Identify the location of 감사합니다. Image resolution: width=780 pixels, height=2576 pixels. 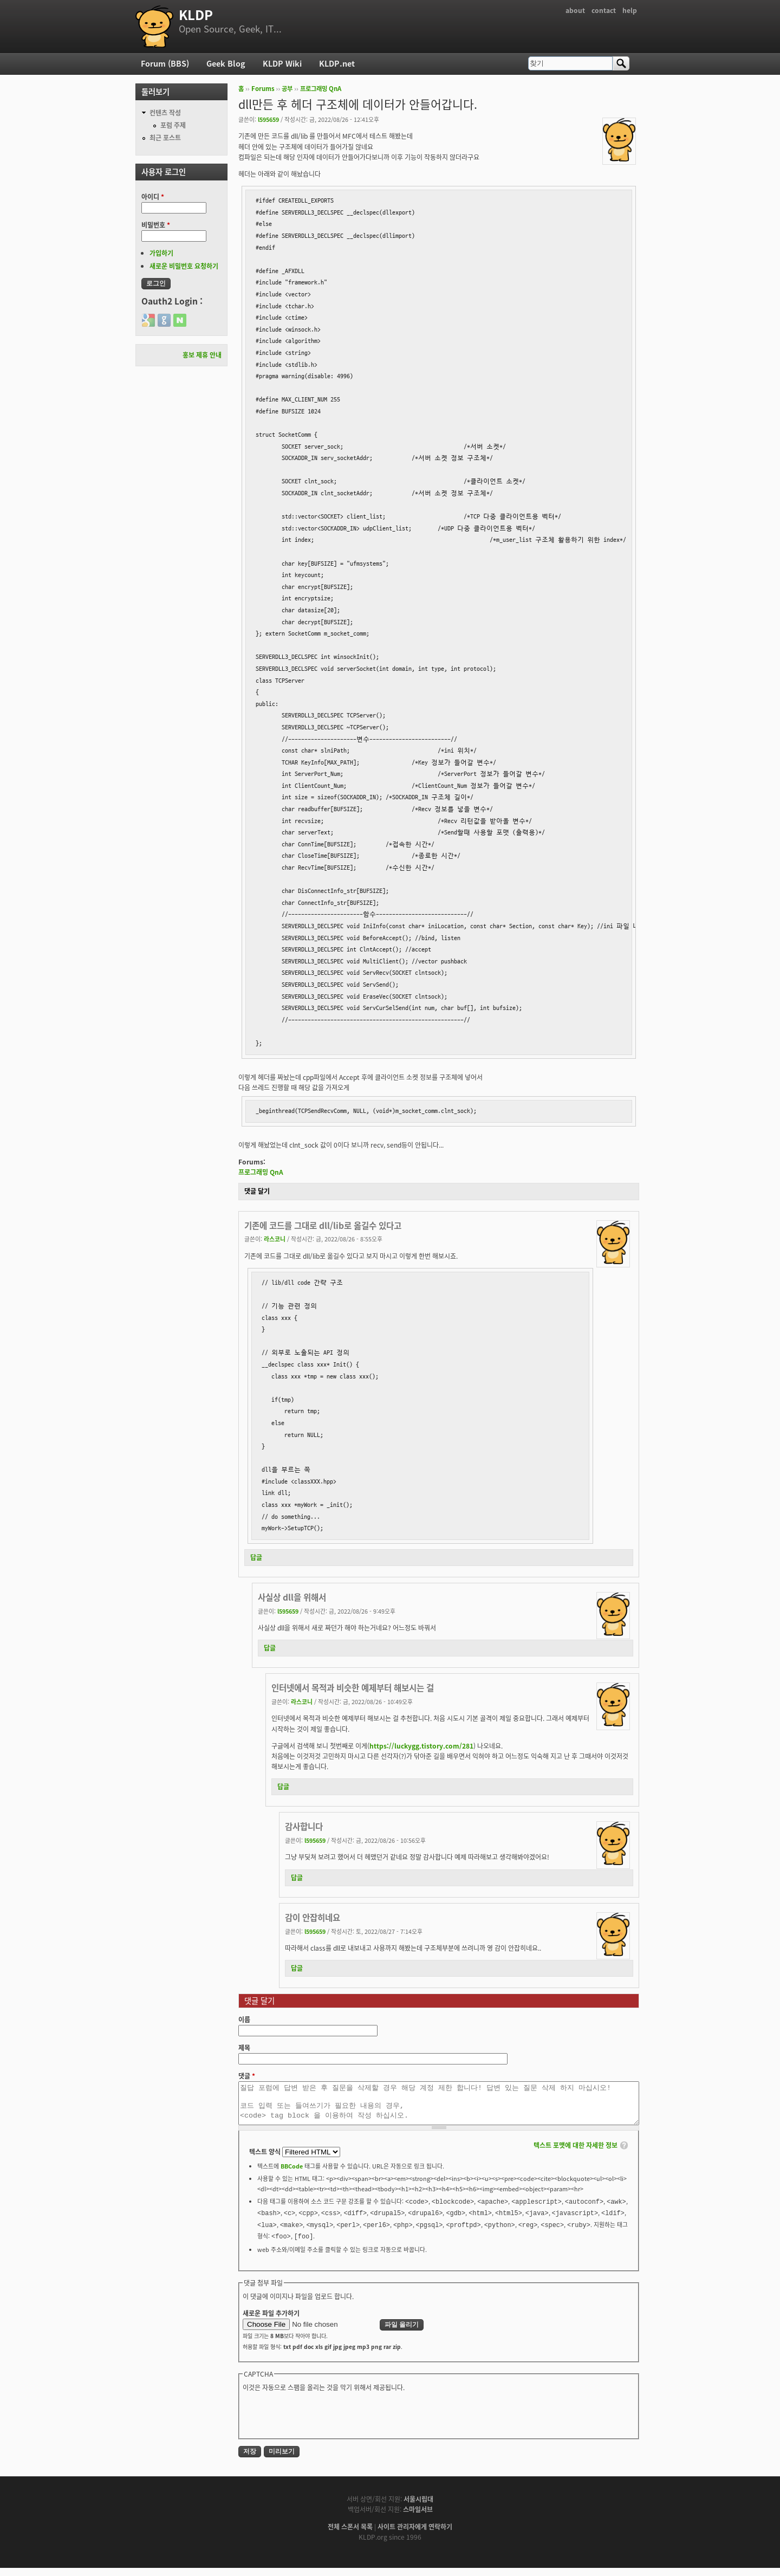
(304, 1826).